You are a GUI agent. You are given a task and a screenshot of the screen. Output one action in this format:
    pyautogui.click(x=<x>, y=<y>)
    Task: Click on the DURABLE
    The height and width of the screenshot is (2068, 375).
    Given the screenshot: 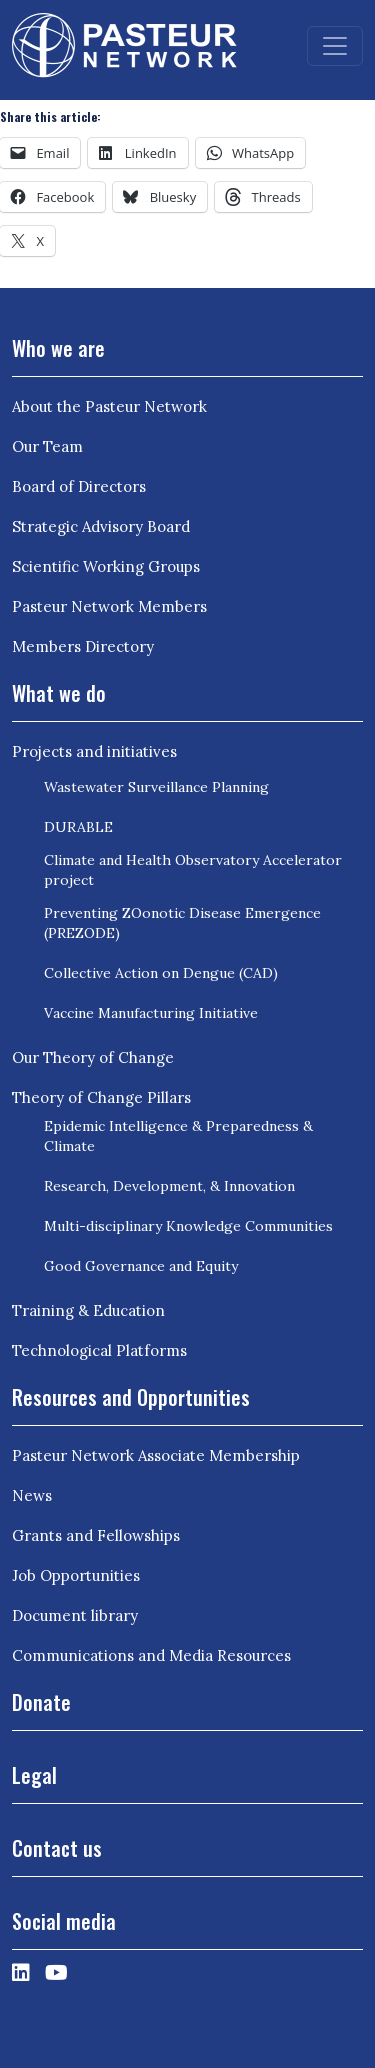 What is the action you would take?
    pyautogui.click(x=78, y=827)
    